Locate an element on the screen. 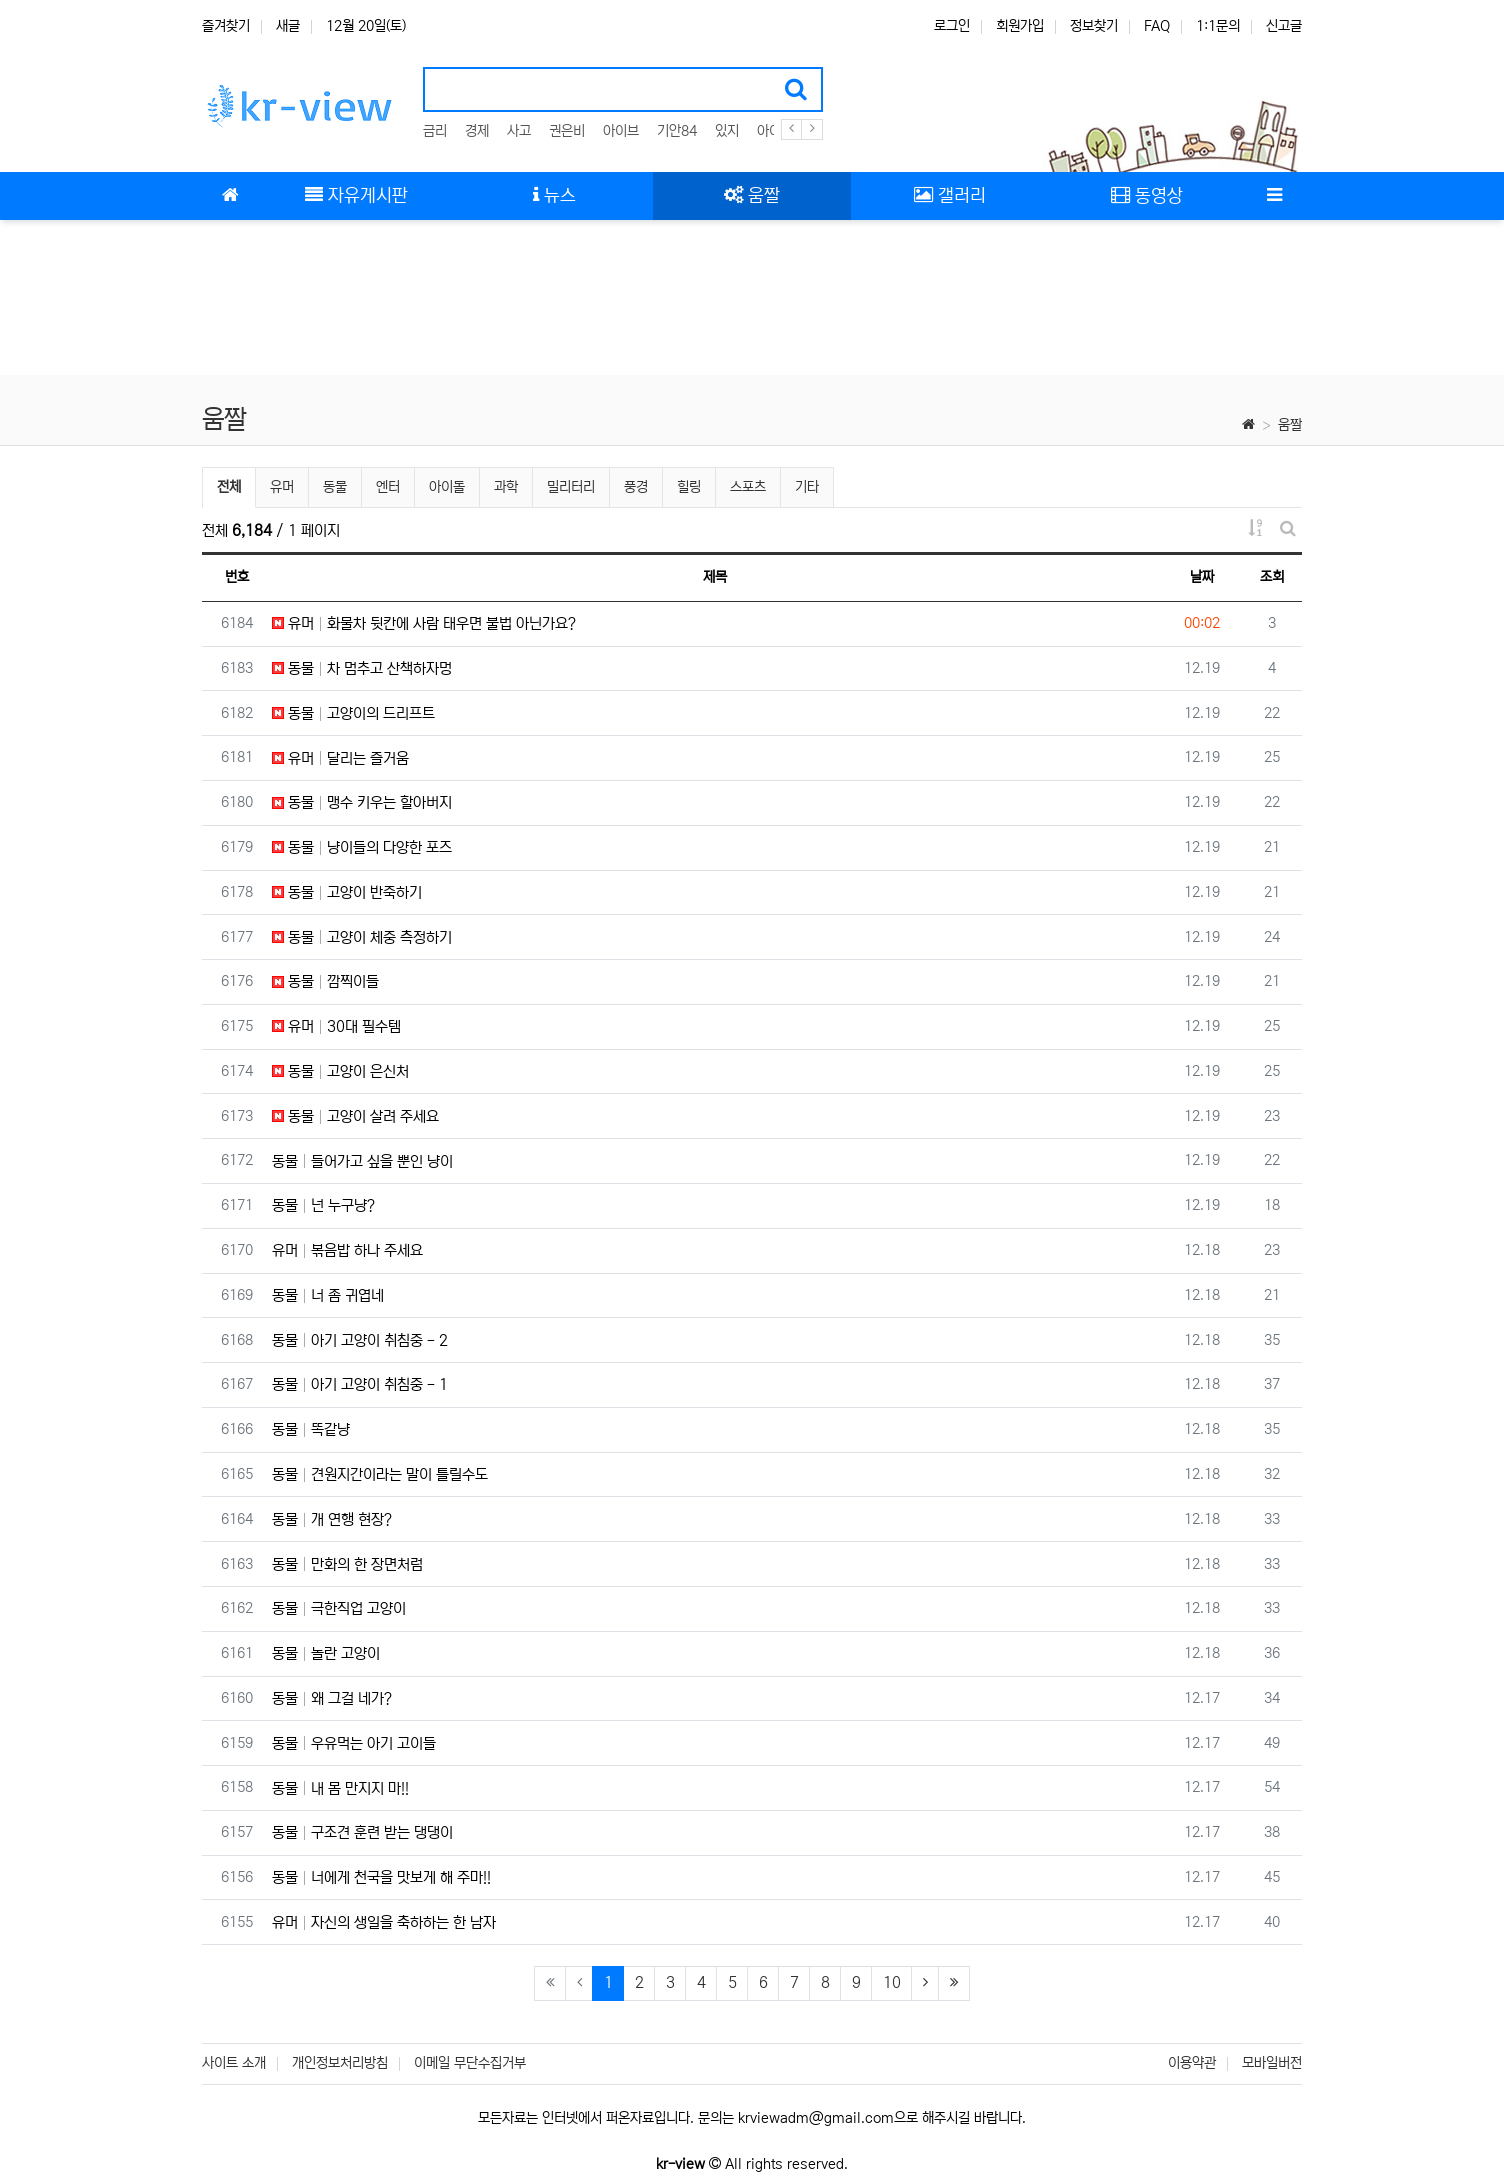 This screenshot has width=1504, height=2177. 기타 is located at coordinates (807, 487).